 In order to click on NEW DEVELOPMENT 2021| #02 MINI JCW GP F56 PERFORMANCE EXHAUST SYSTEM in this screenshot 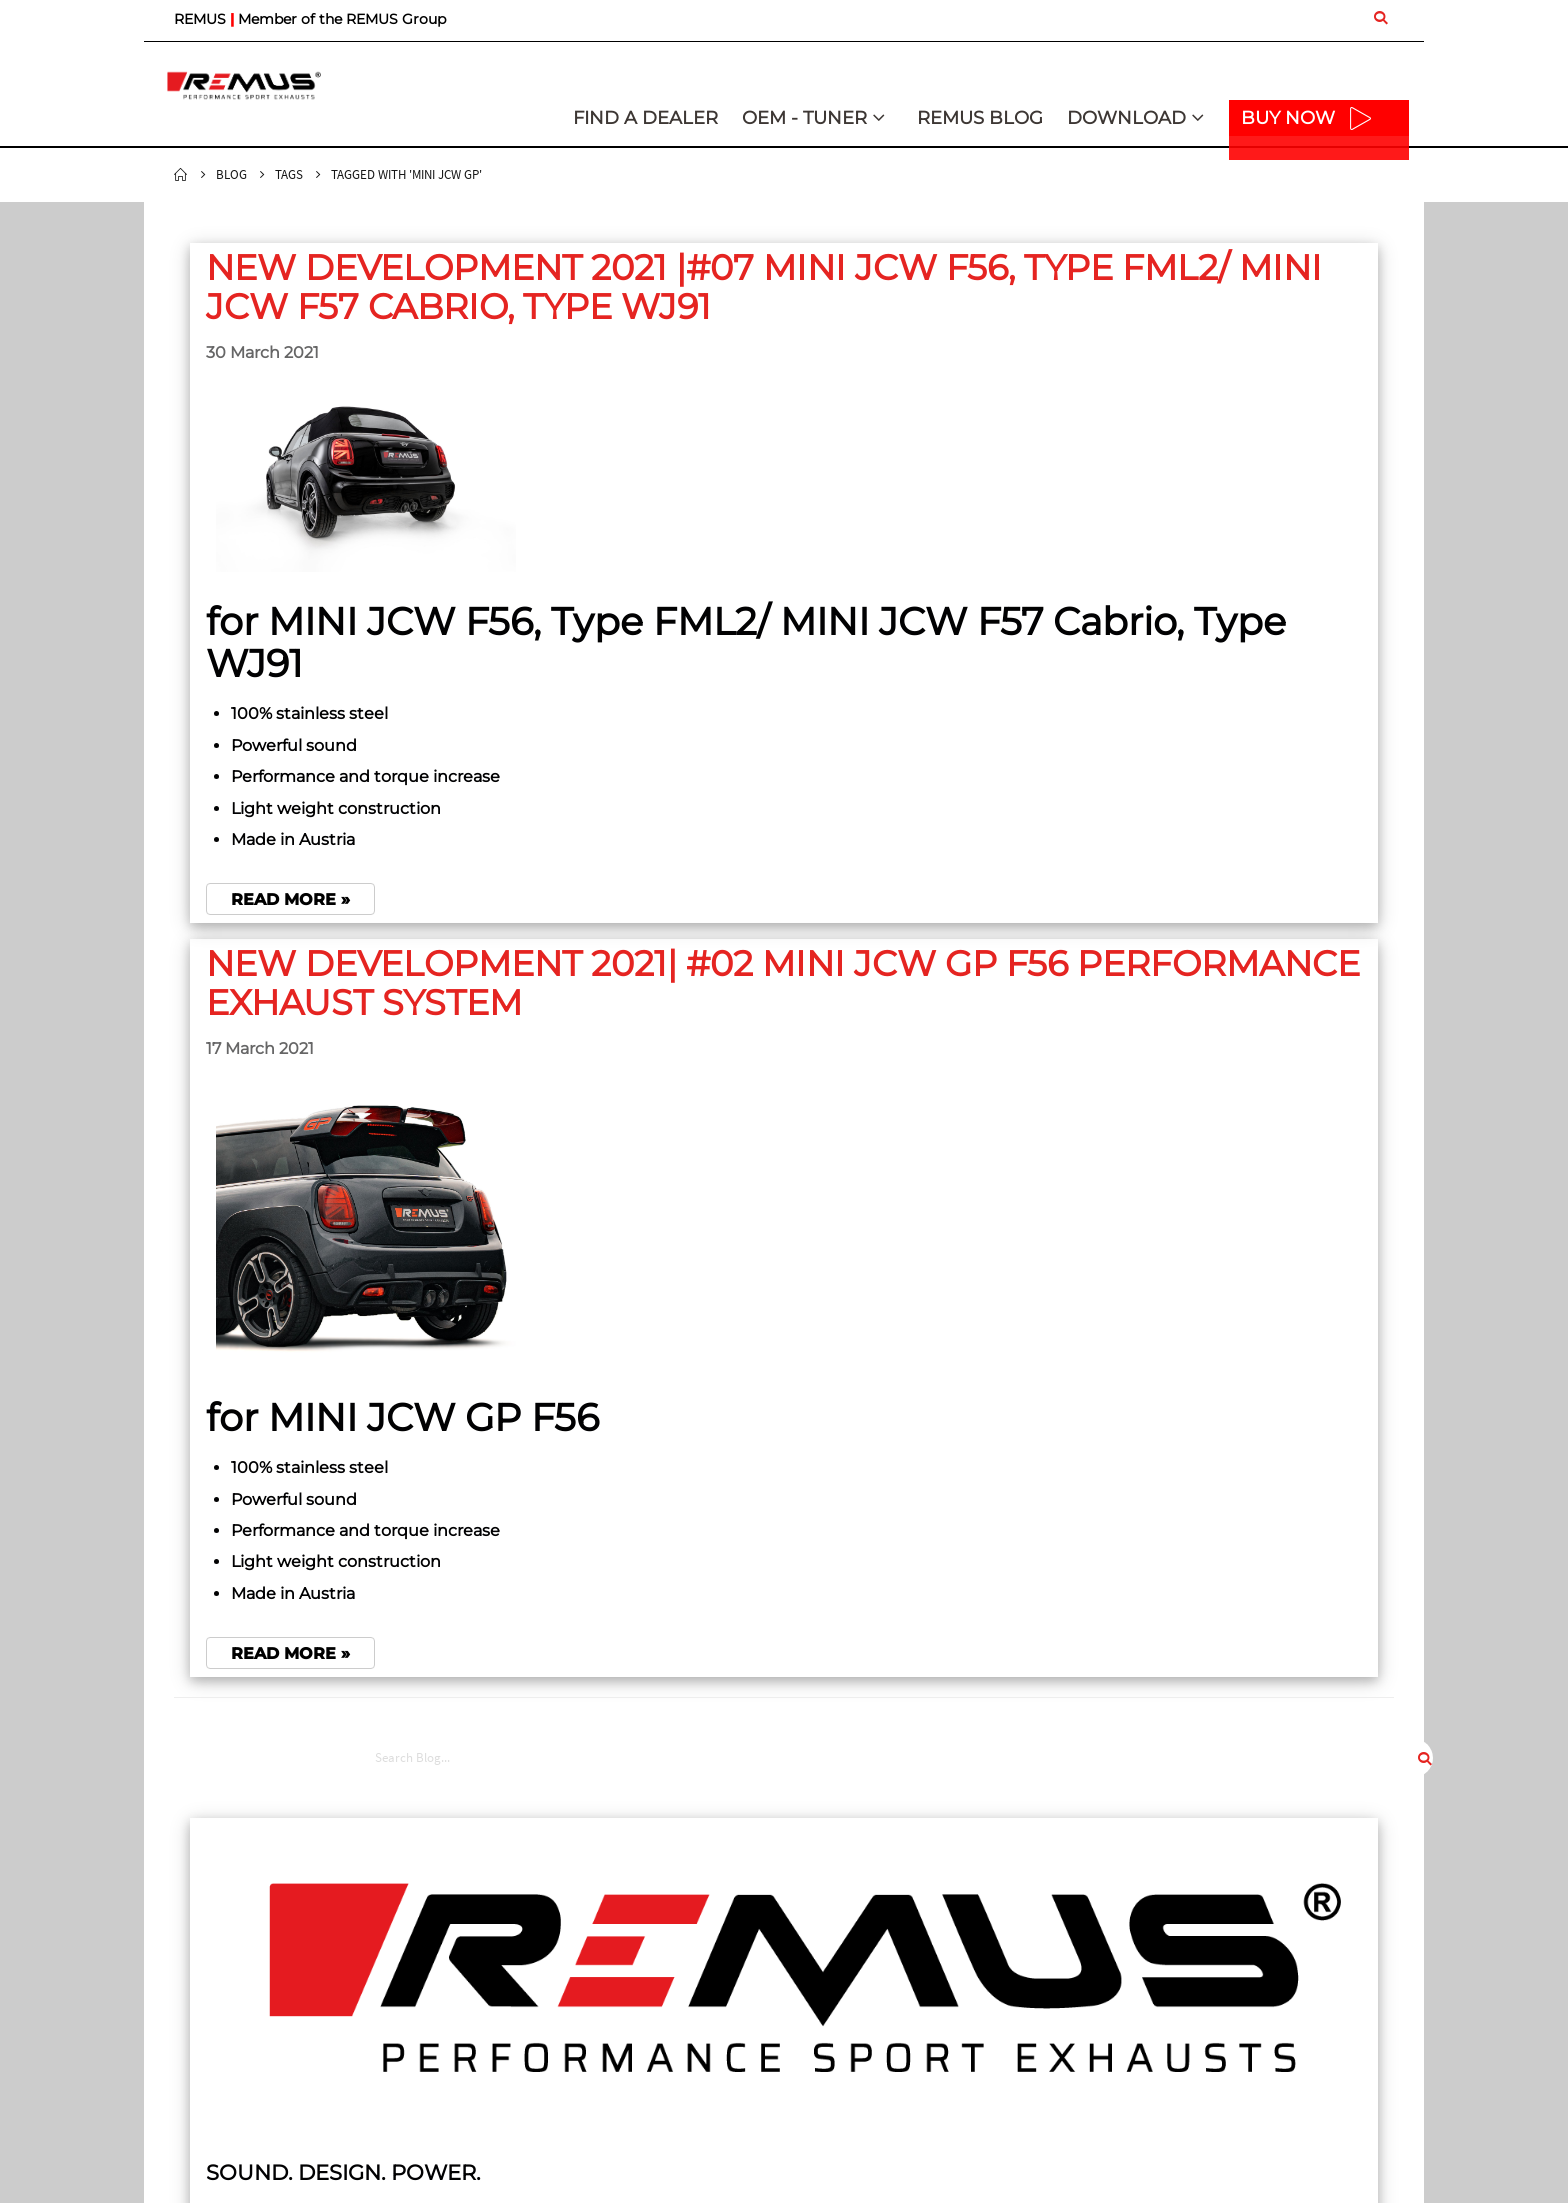, I will do `click(576, 1022)`.